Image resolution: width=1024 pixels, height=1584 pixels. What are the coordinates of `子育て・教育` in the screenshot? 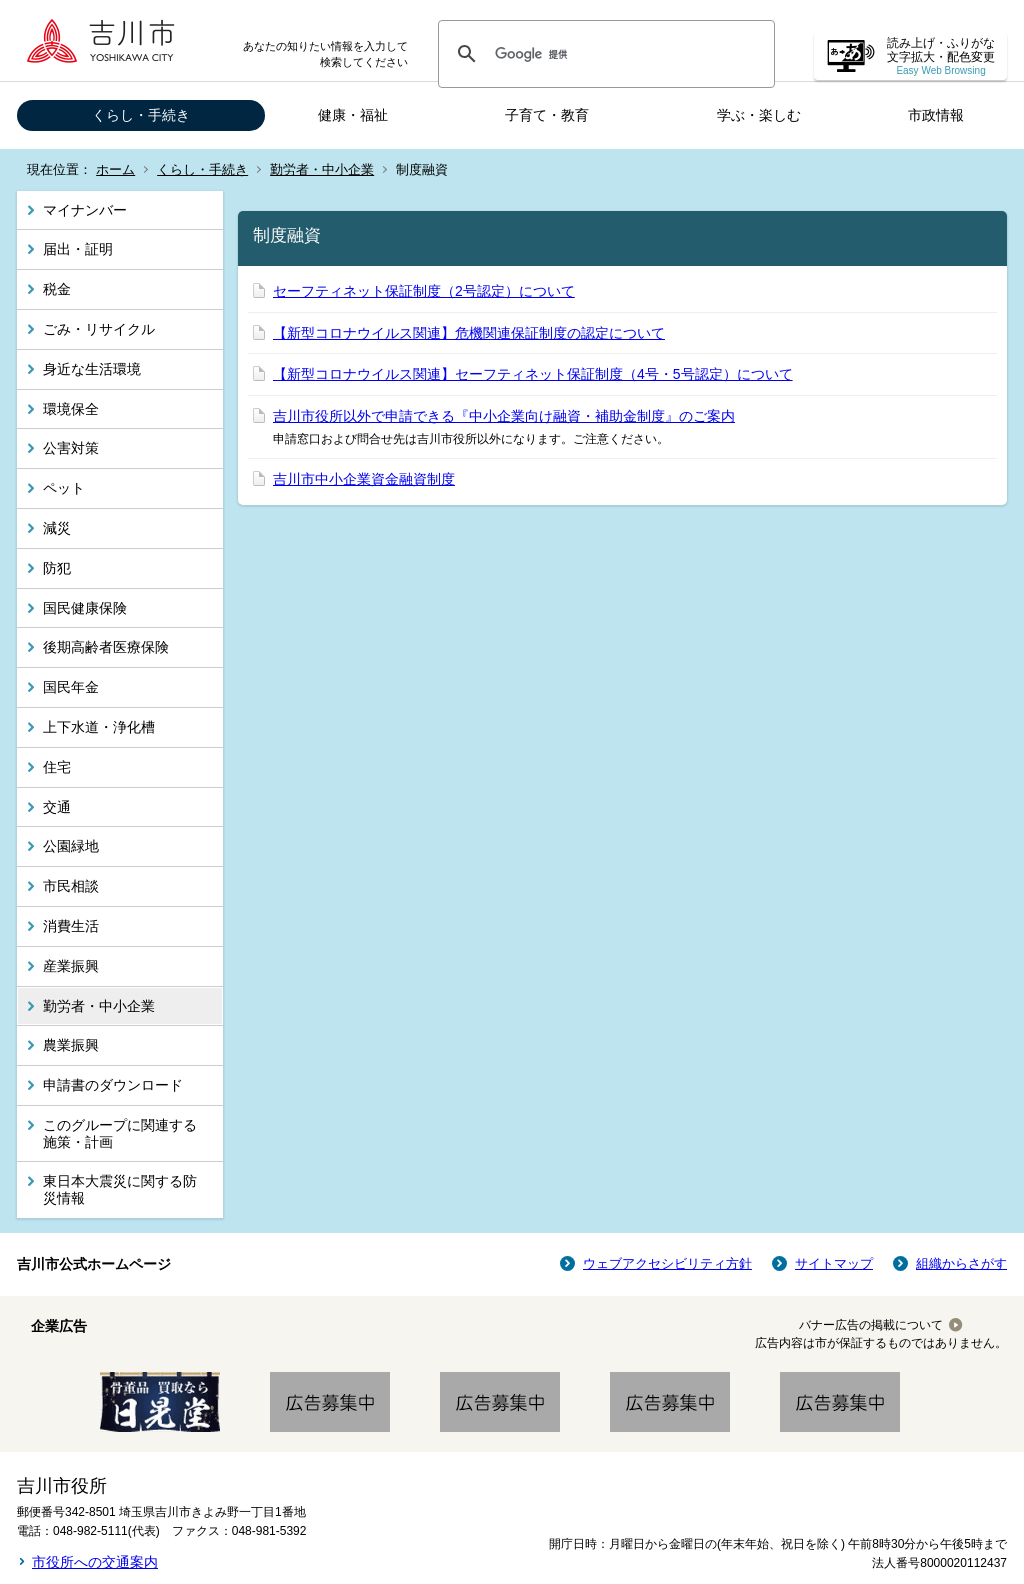 It's located at (547, 115).